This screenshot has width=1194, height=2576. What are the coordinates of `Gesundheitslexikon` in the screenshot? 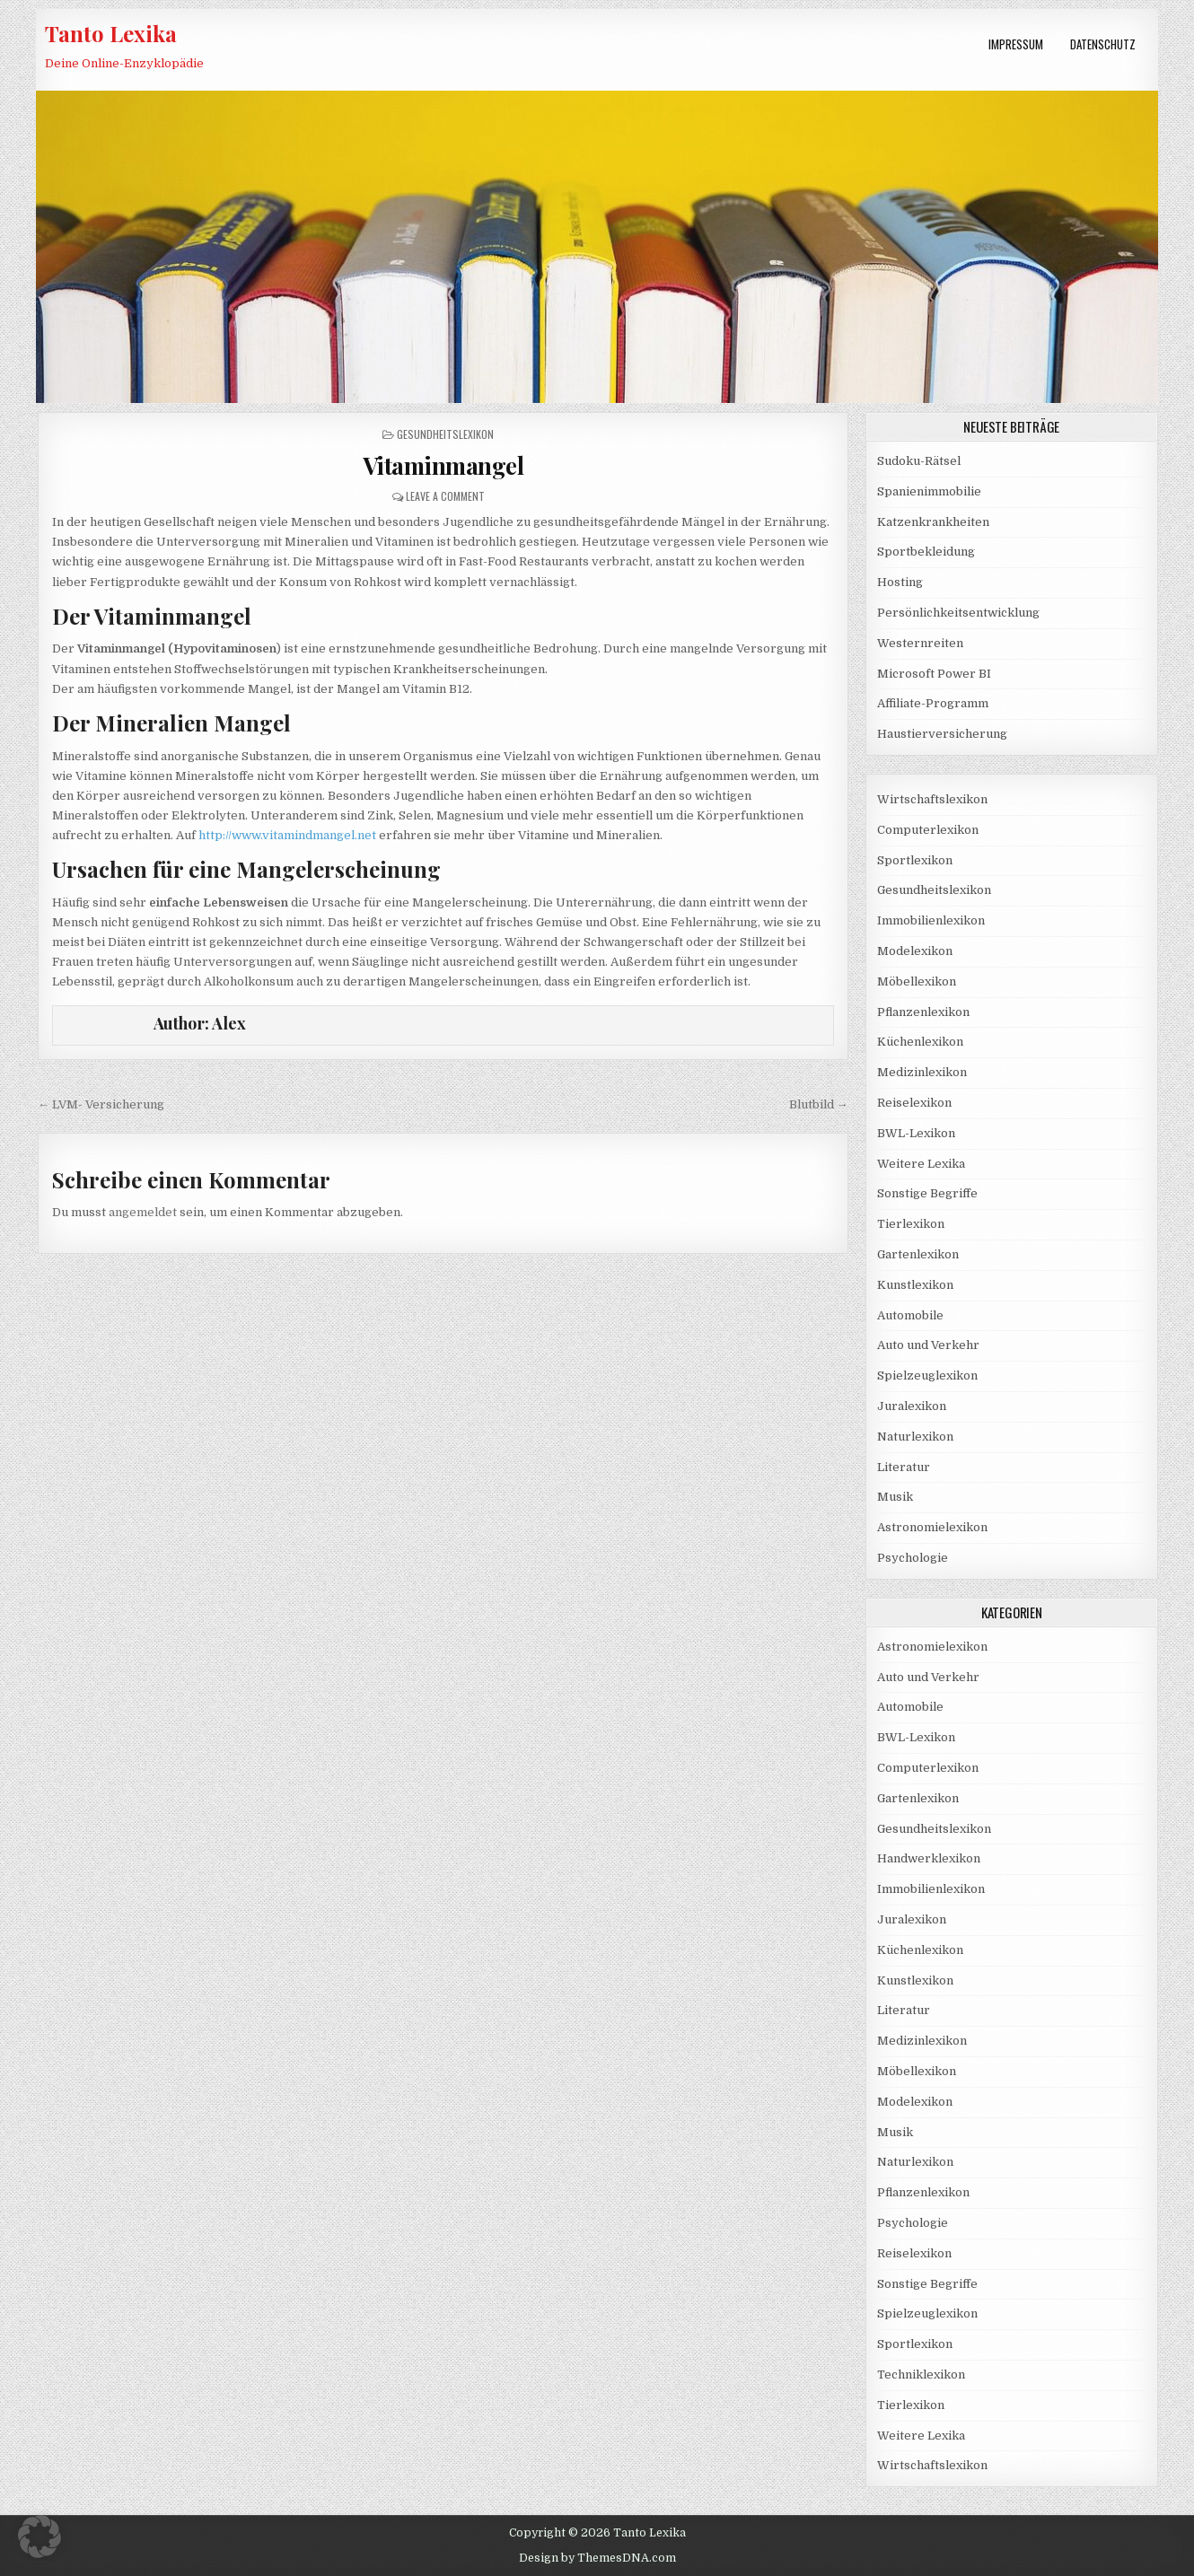 It's located at (445, 434).